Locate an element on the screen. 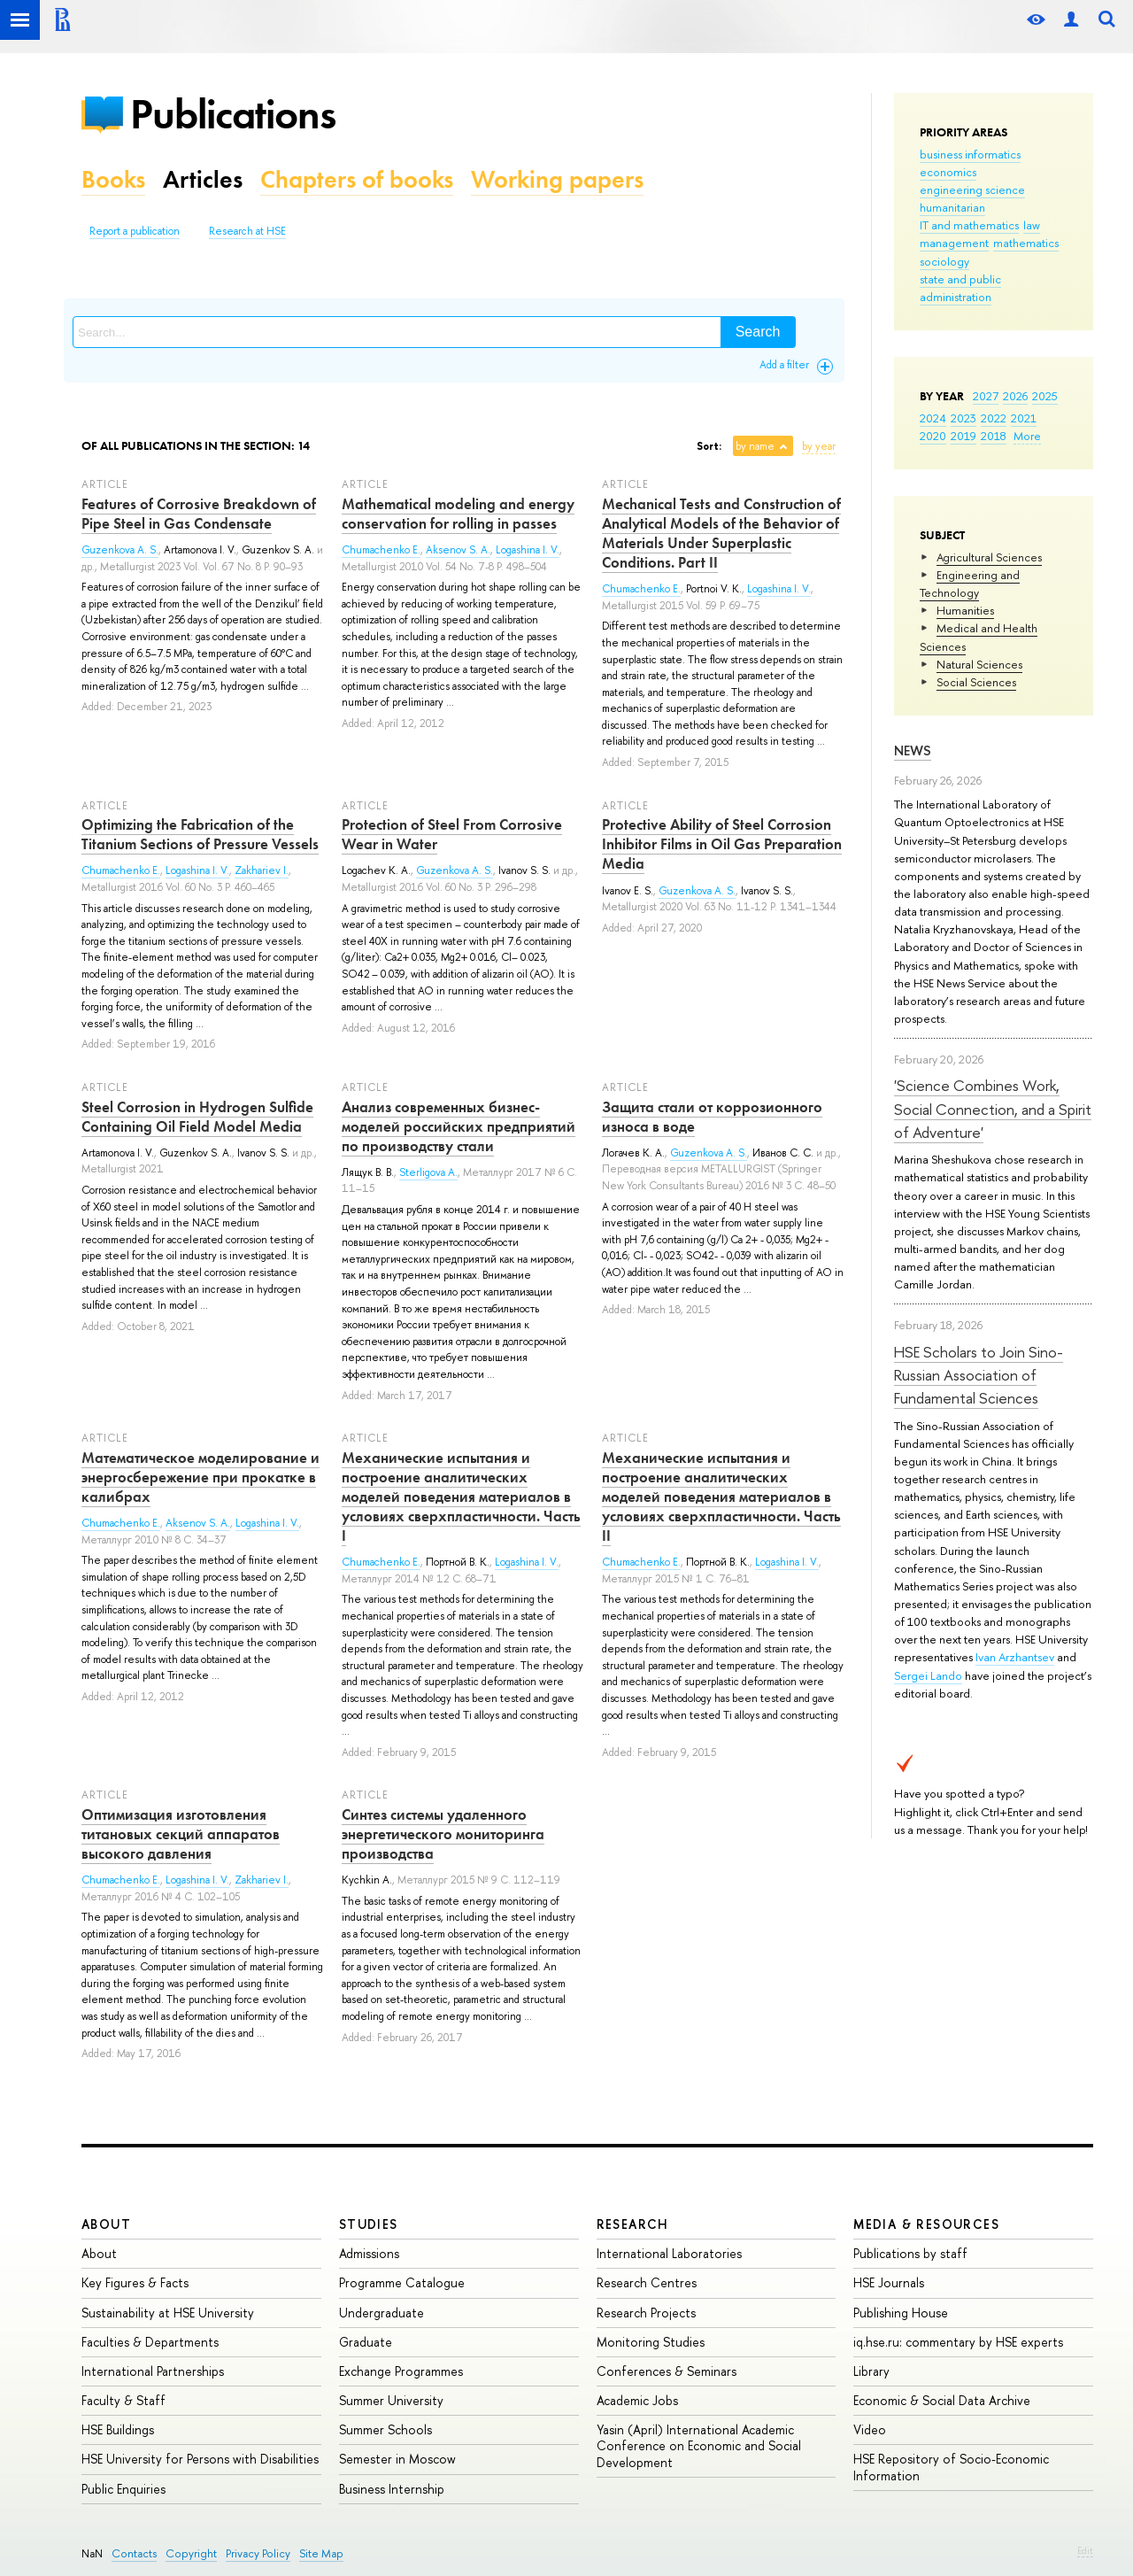  Video is located at coordinates (869, 2429).